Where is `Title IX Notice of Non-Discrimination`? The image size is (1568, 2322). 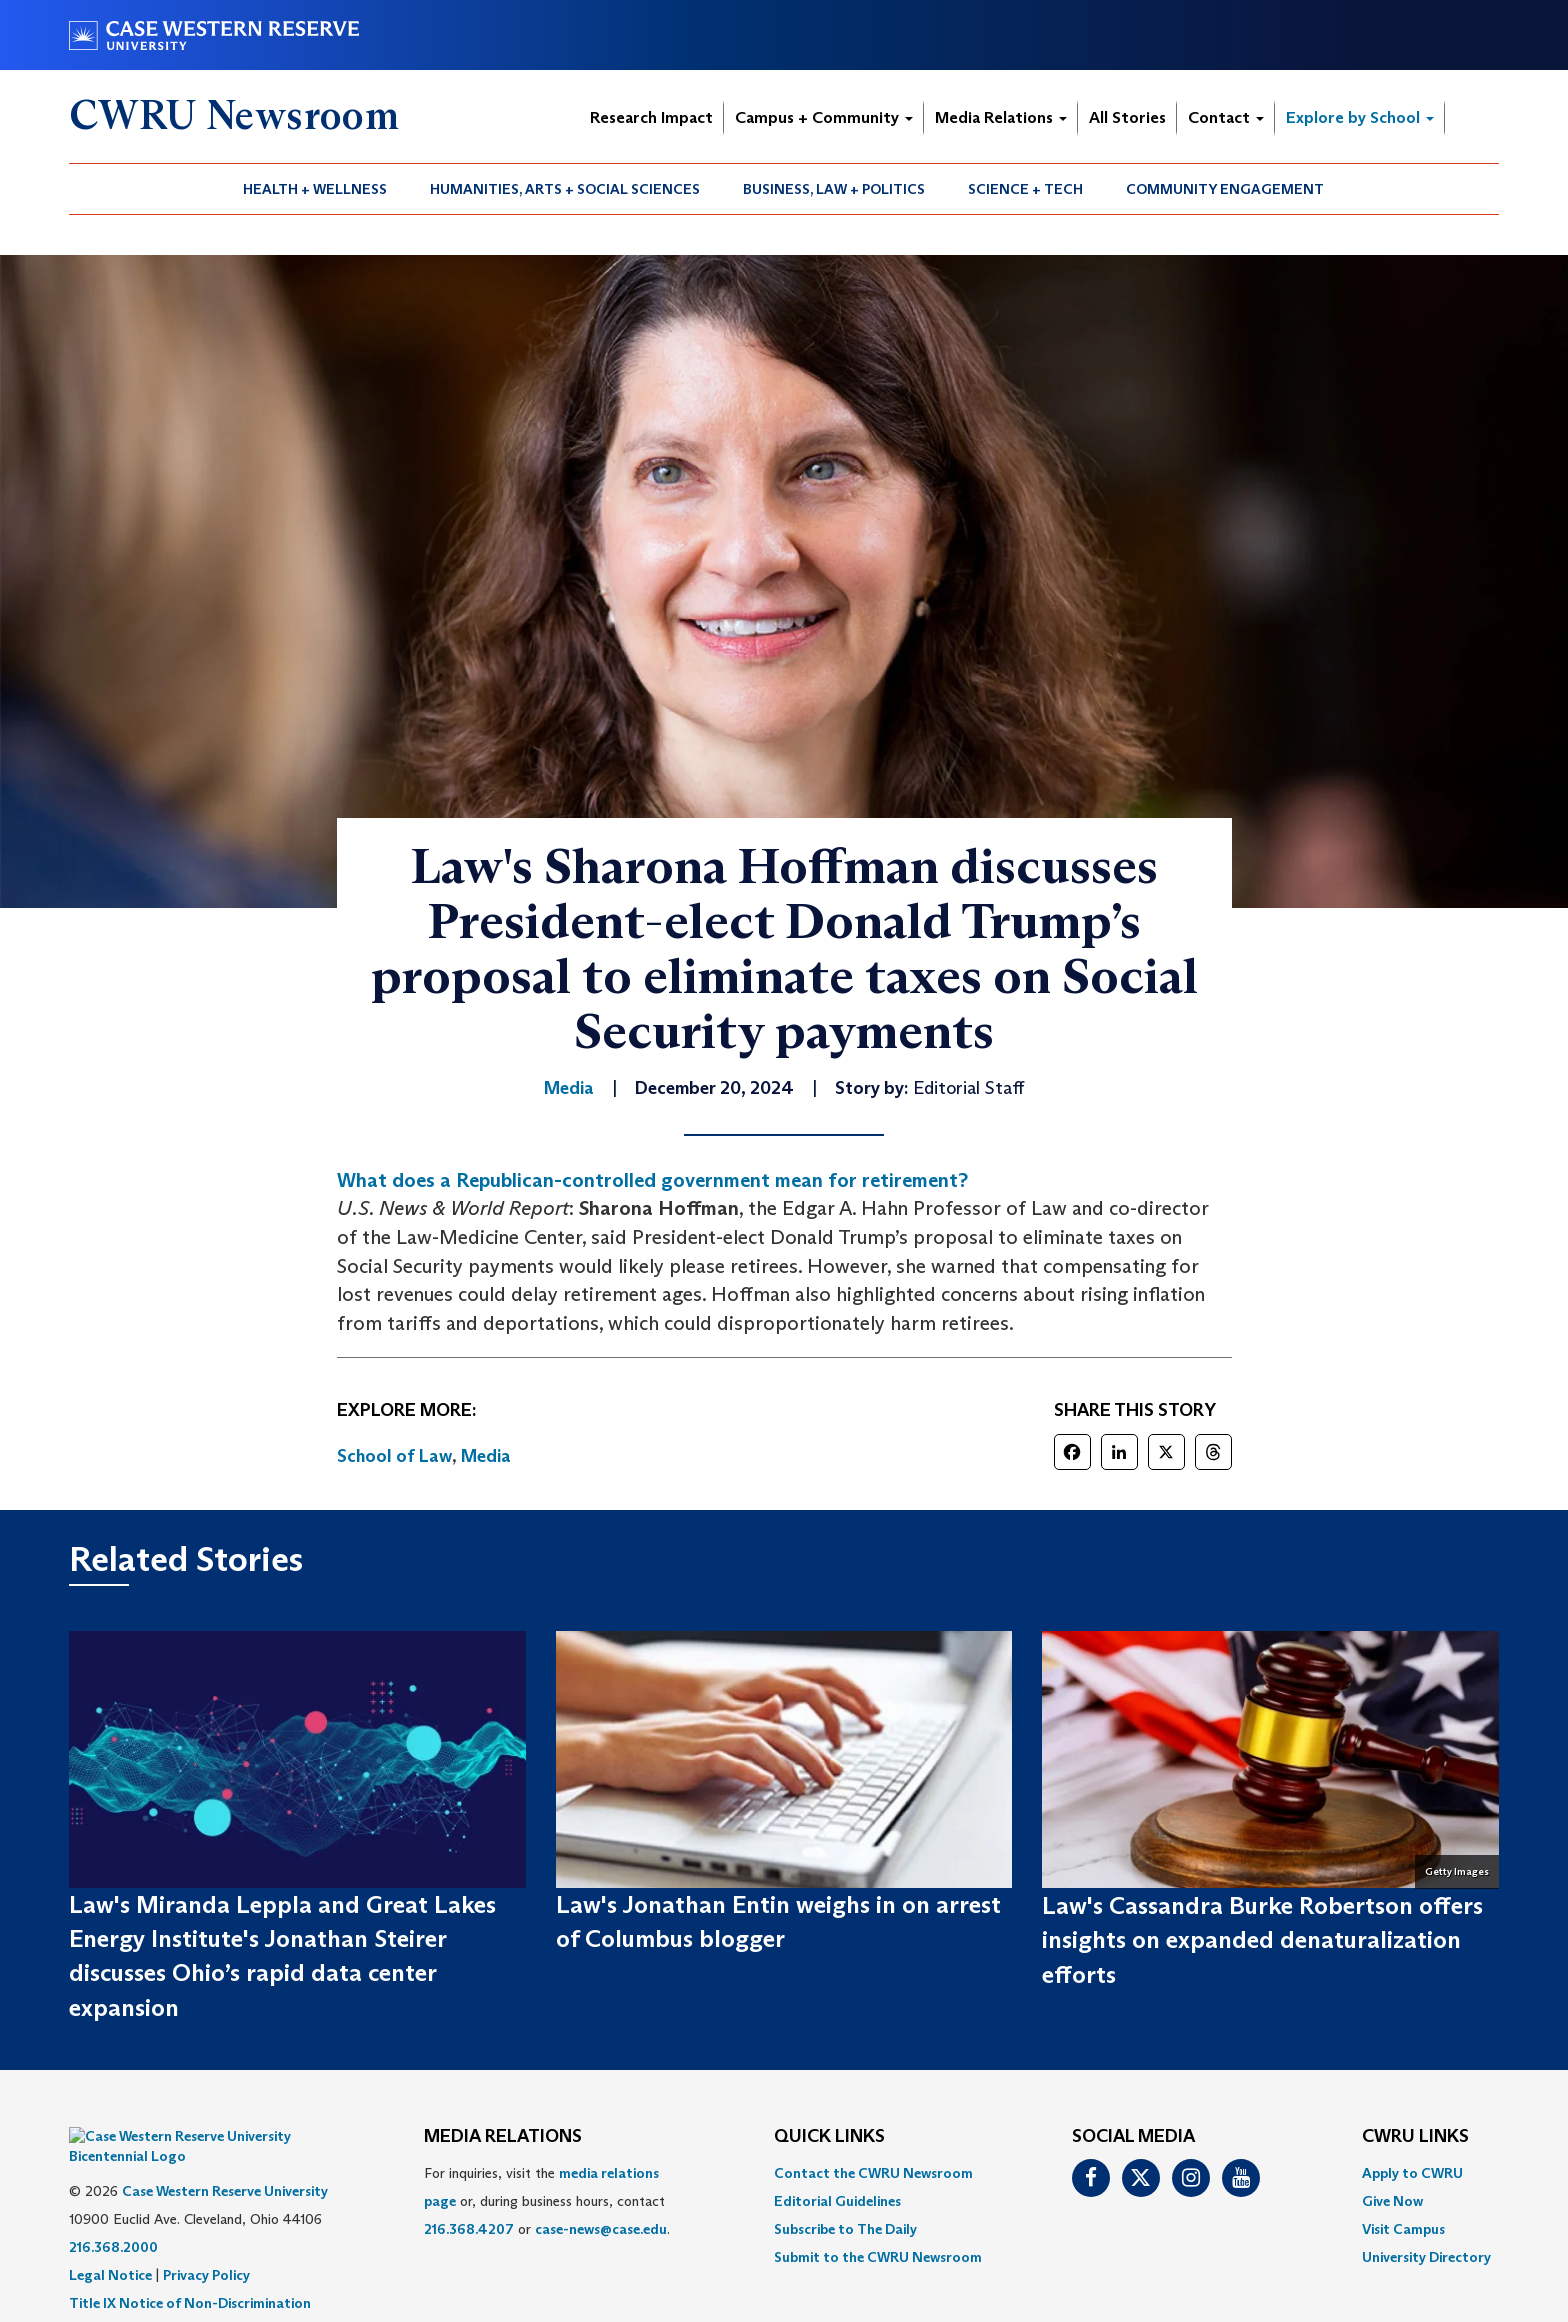
Title IX Notice of Non-Discrimination is located at coordinates (190, 2273).